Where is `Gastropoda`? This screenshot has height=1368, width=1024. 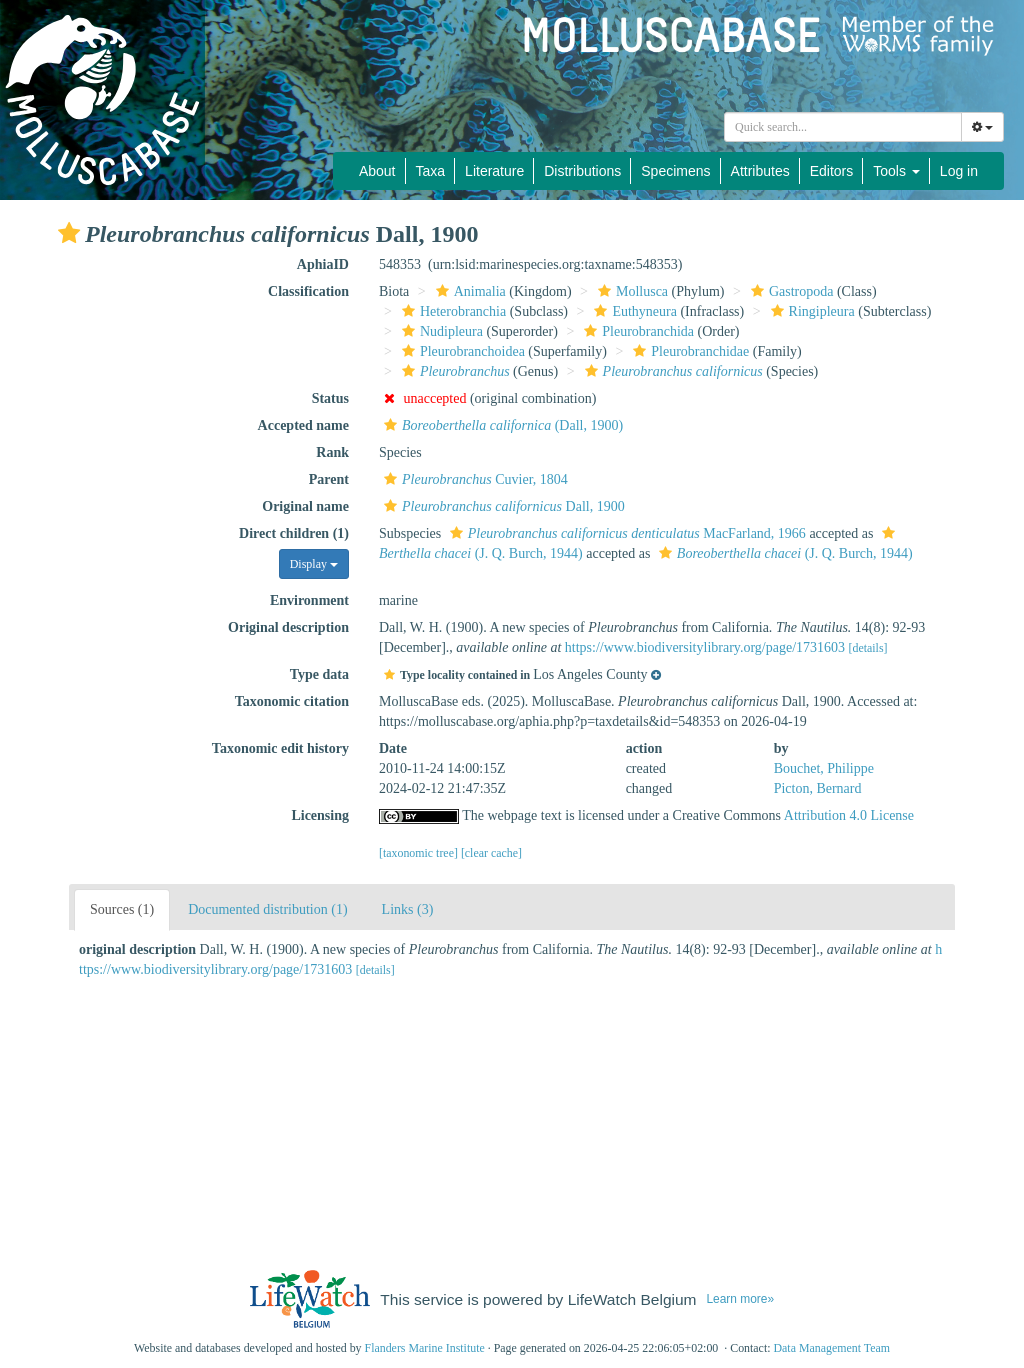 Gastropoda is located at coordinates (790, 291).